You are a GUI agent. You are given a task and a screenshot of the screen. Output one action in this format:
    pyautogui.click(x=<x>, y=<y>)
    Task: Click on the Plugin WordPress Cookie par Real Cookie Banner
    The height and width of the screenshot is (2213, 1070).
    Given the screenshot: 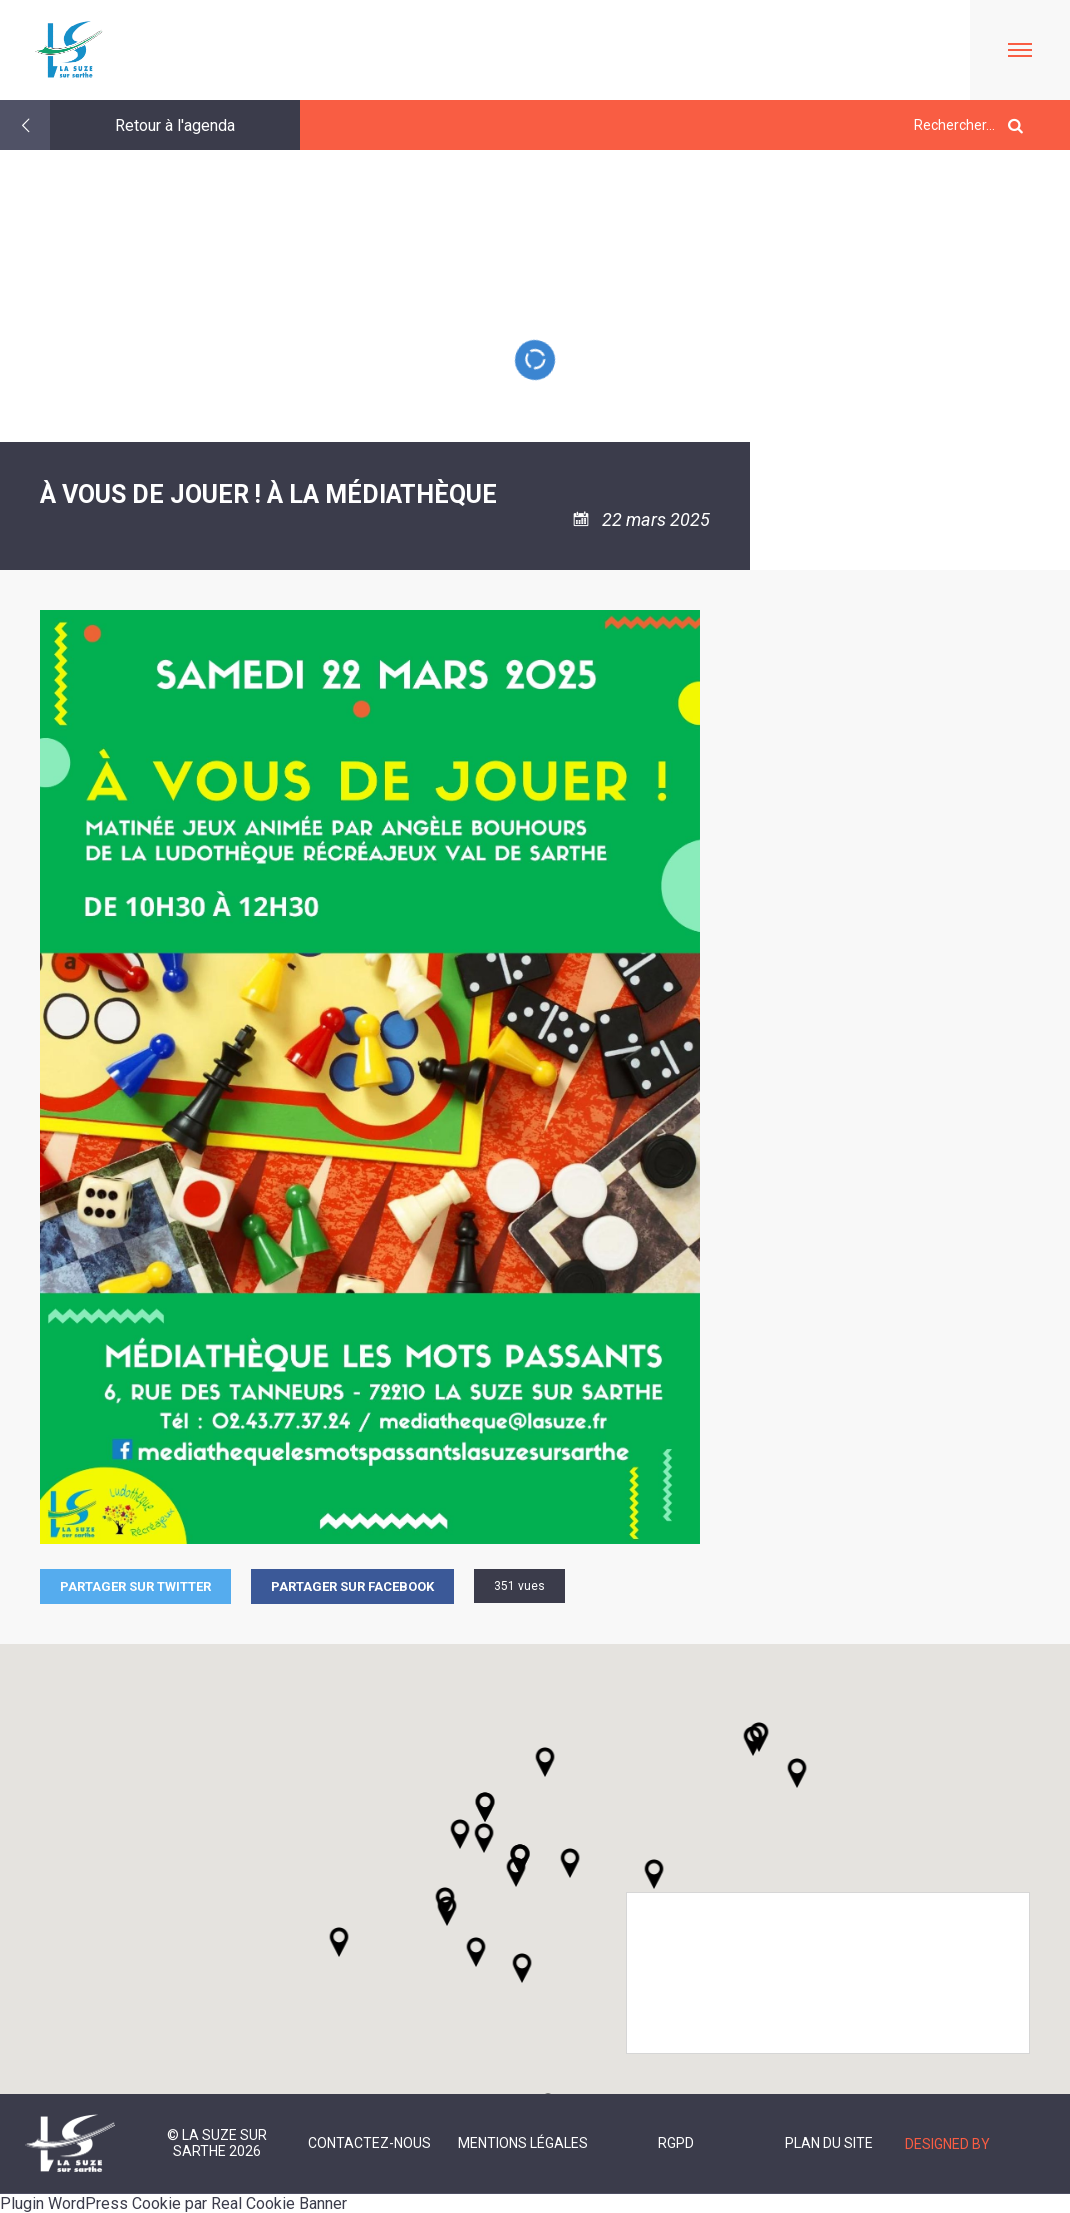 What is the action you would take?
    pyautogui.click(x=173, y=2203)
    